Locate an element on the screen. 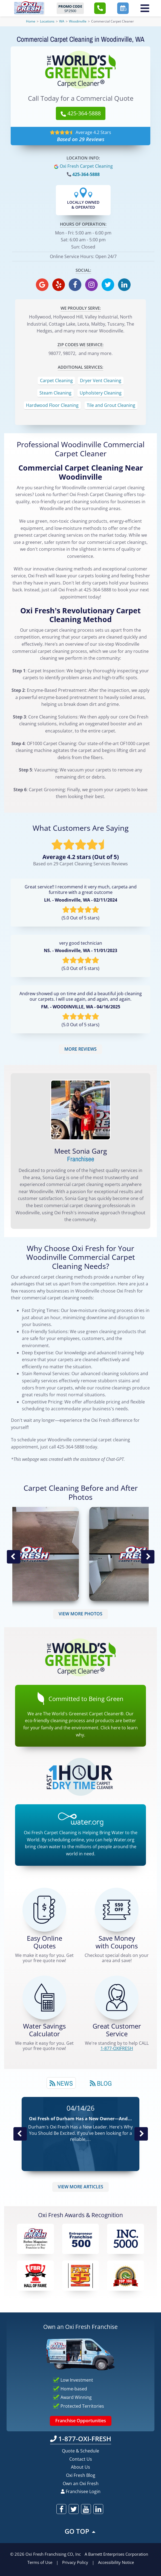 The height and width of the screenshot is (2576, 161). 425-364-5888 is located at coordinates (86, 174).